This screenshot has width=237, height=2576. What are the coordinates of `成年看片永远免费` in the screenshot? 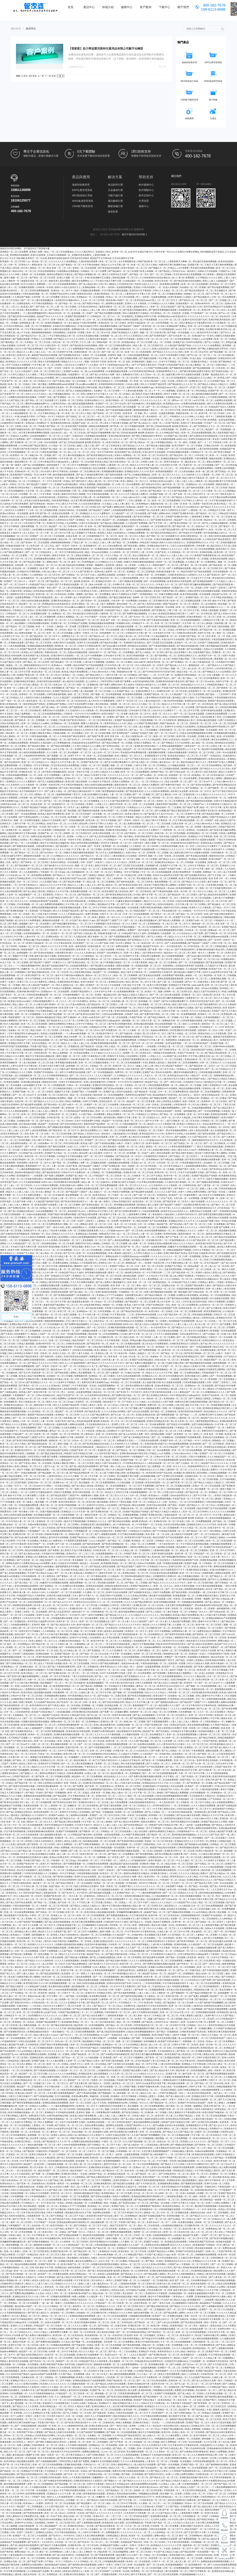 It's located at (179, 791).